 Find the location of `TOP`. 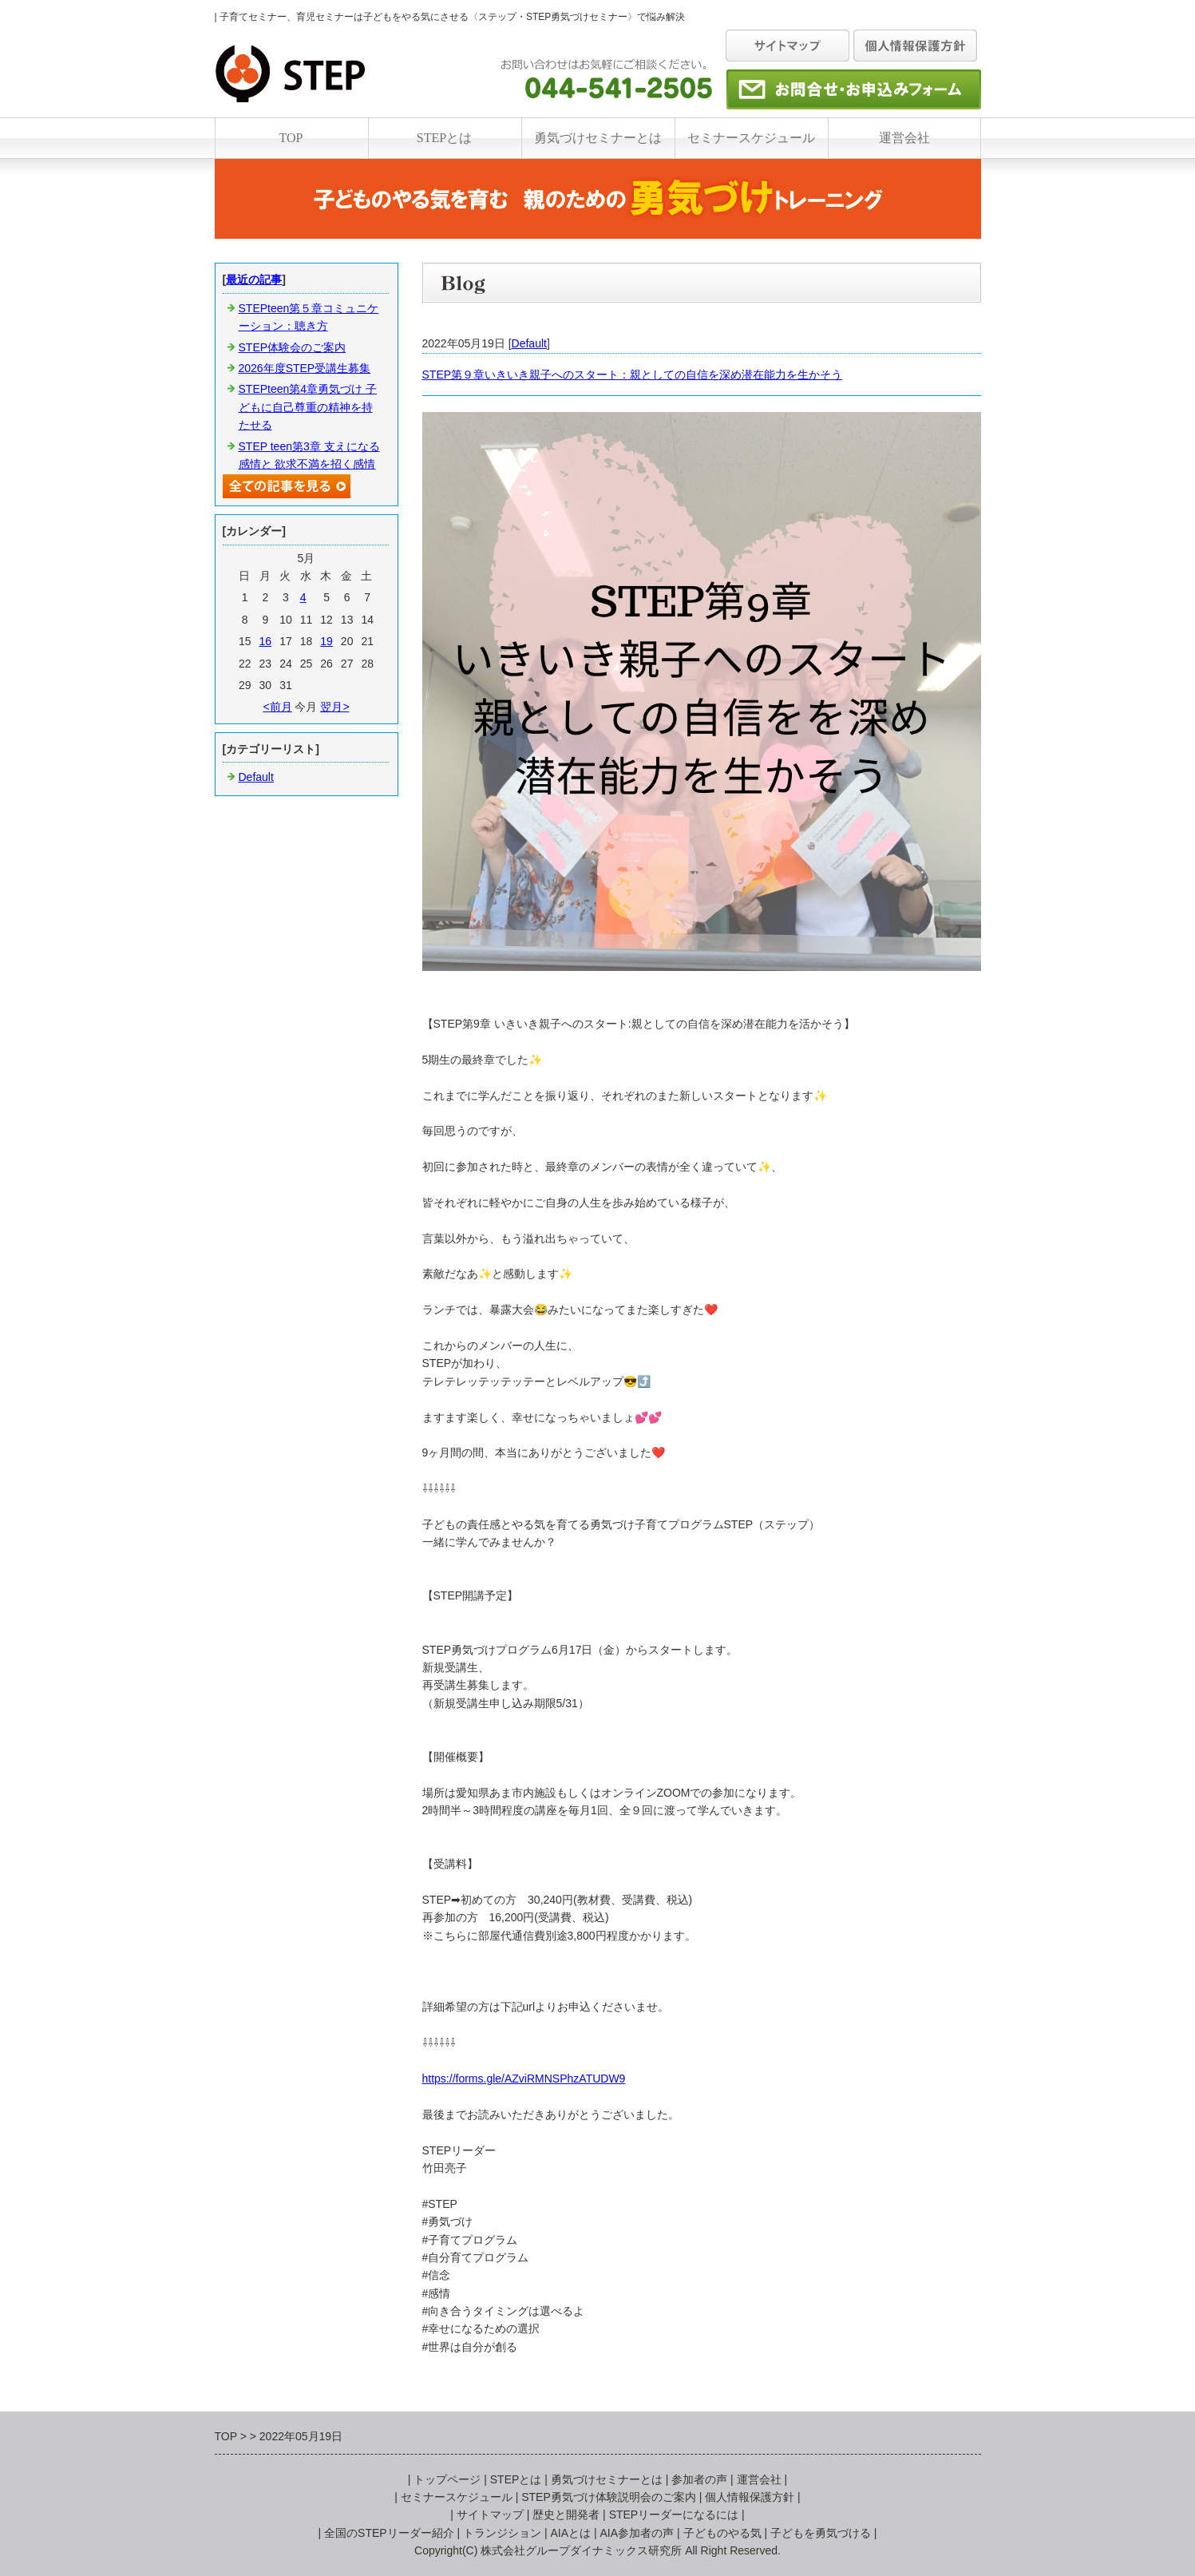

TOP is located at coordinates (291, 138).